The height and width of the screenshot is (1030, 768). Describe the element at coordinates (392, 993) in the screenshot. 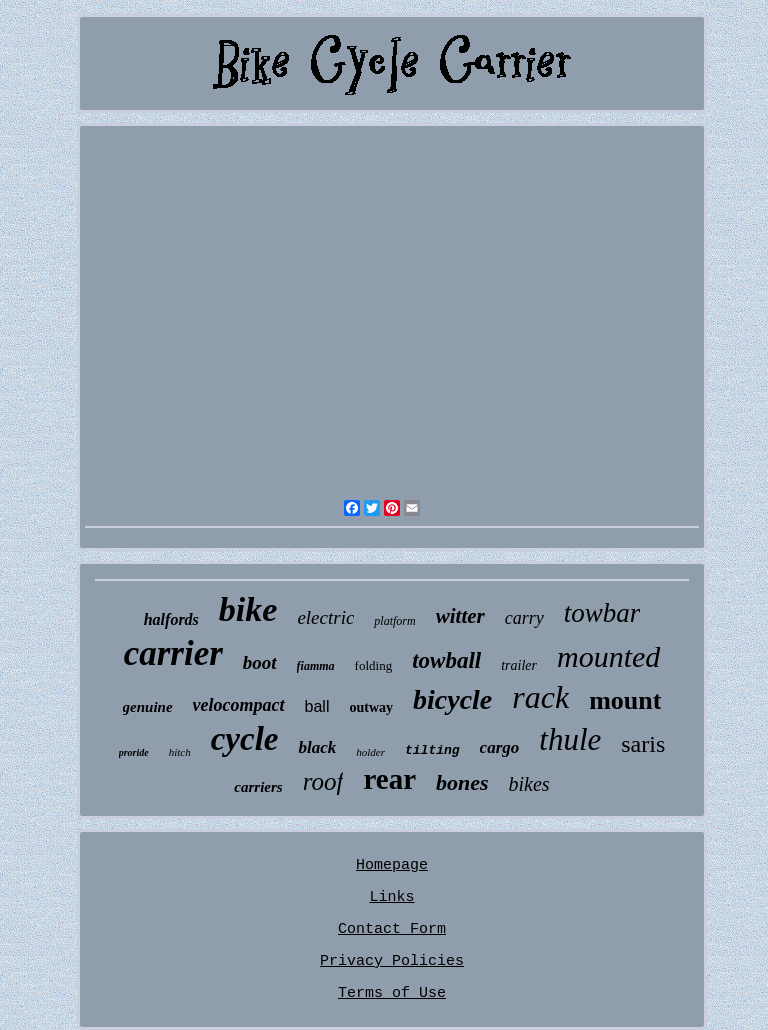

I see `Terms of Use` at that location.